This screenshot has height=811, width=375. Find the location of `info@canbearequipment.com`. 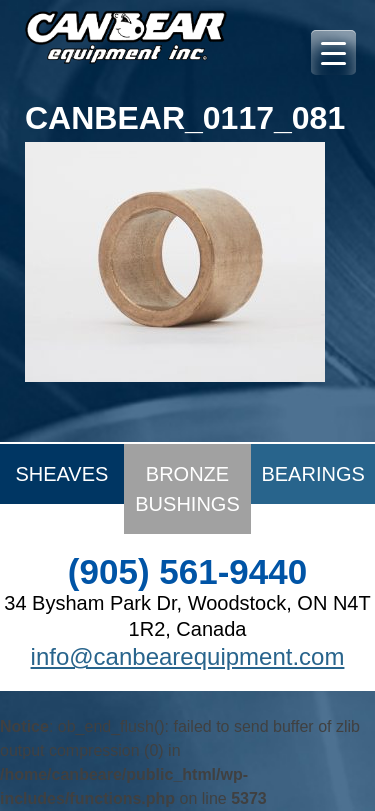

info@canbearequipment.com is located at coordinates (188, 656).